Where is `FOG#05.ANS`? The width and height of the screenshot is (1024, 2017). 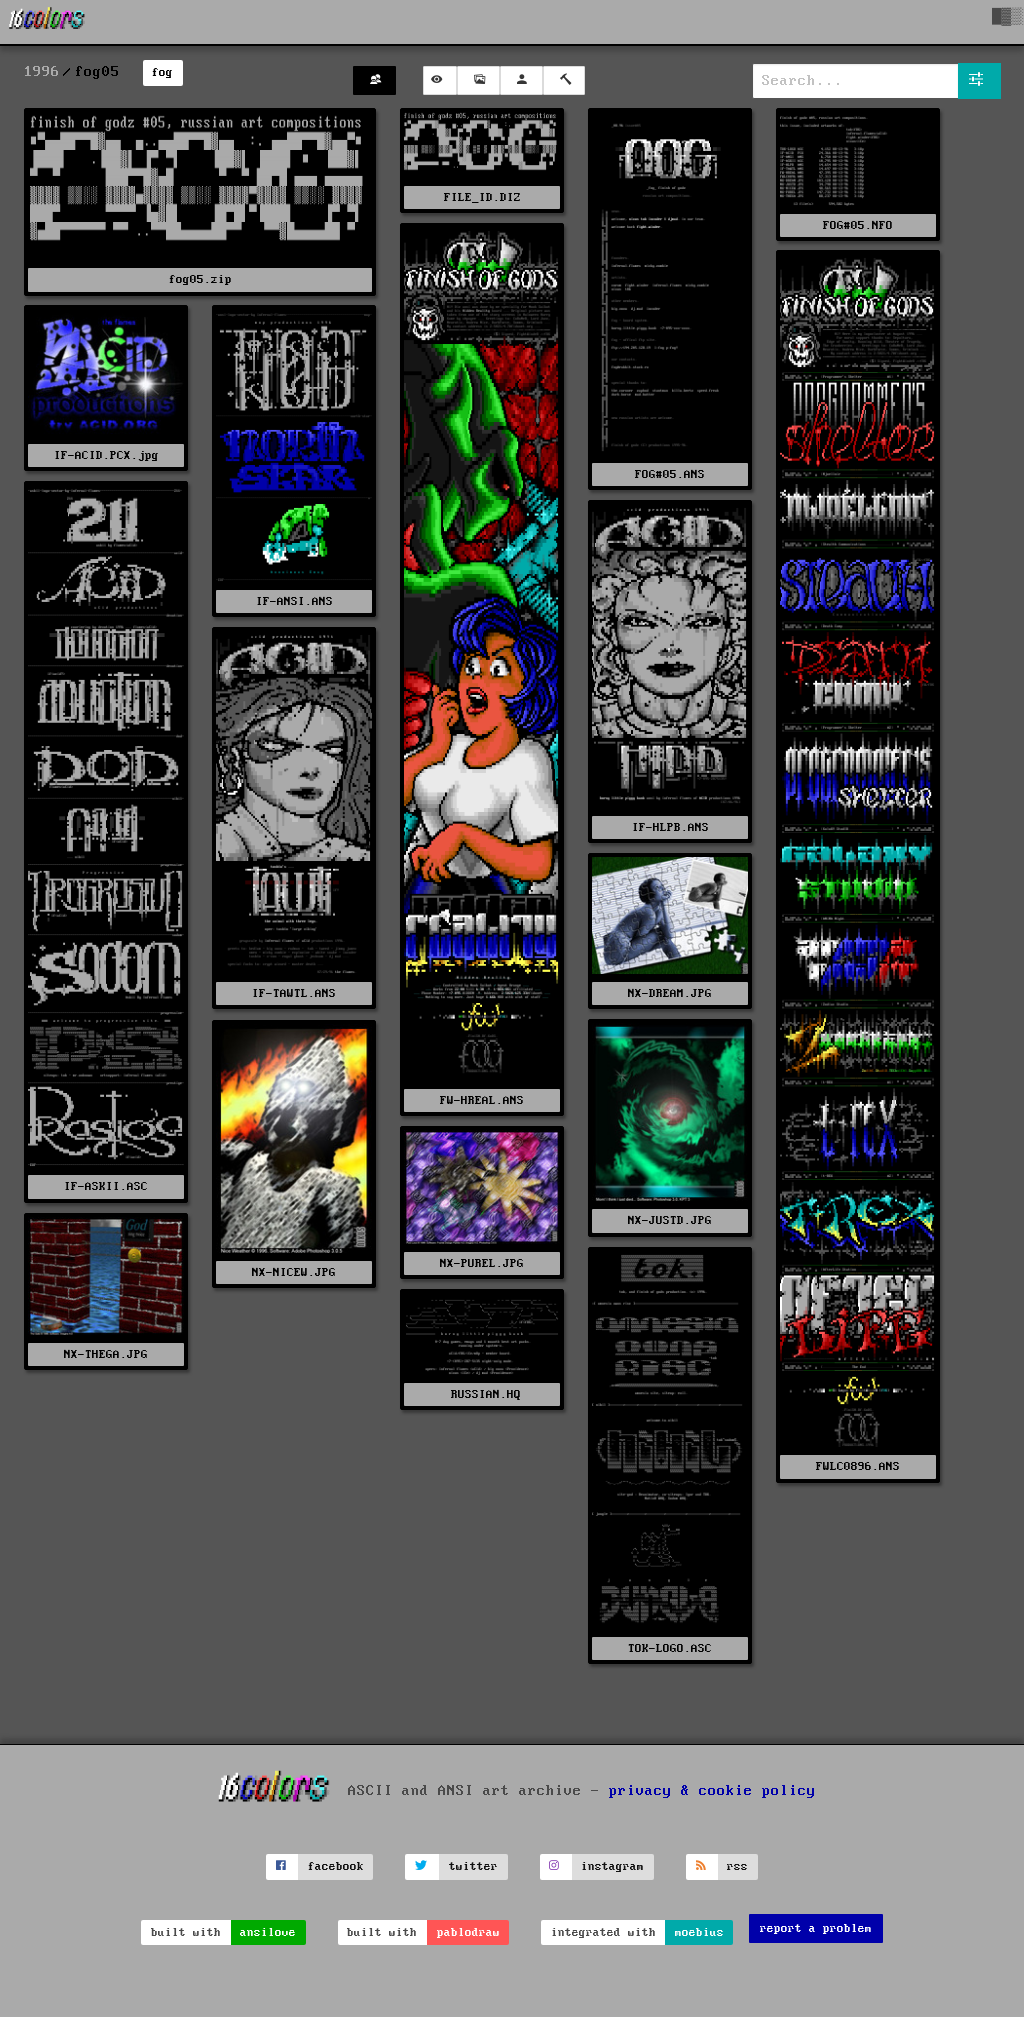 FOG#05.ANS is located at coordinates (670, 474).